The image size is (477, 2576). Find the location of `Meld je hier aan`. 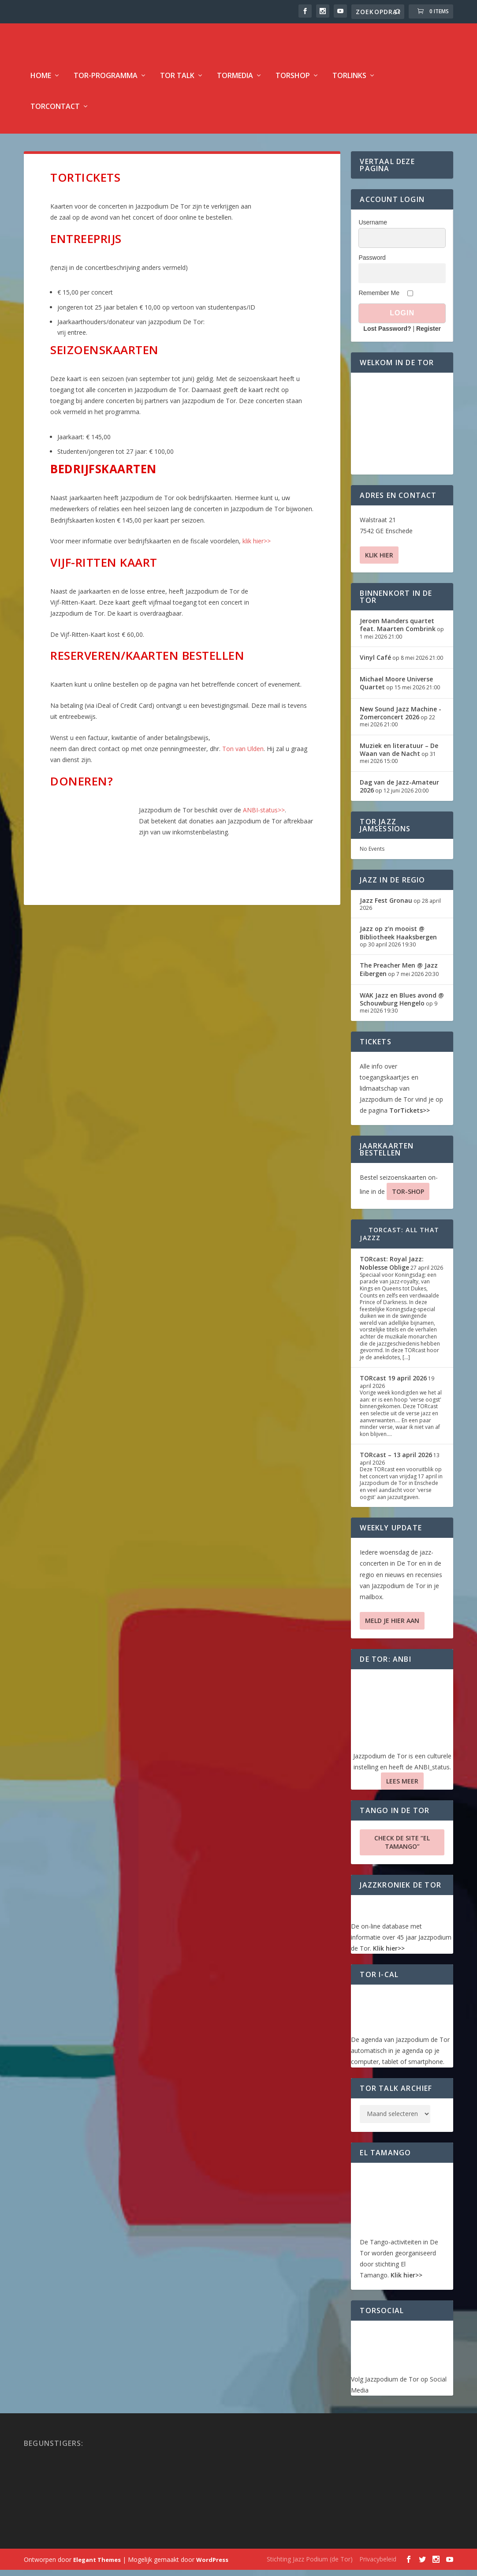

Meld je hier aan is located at coordinates (392, 1627).